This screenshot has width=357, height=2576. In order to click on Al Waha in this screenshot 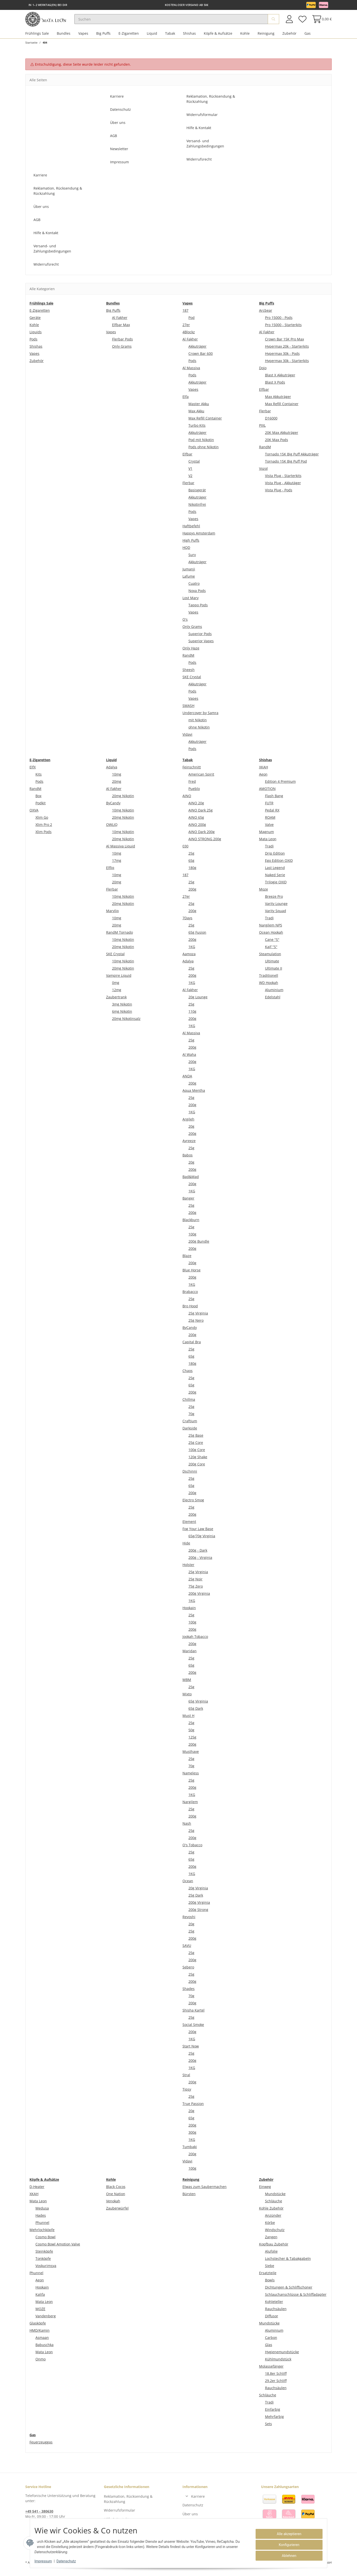, I will do `click(189, 1060)`.